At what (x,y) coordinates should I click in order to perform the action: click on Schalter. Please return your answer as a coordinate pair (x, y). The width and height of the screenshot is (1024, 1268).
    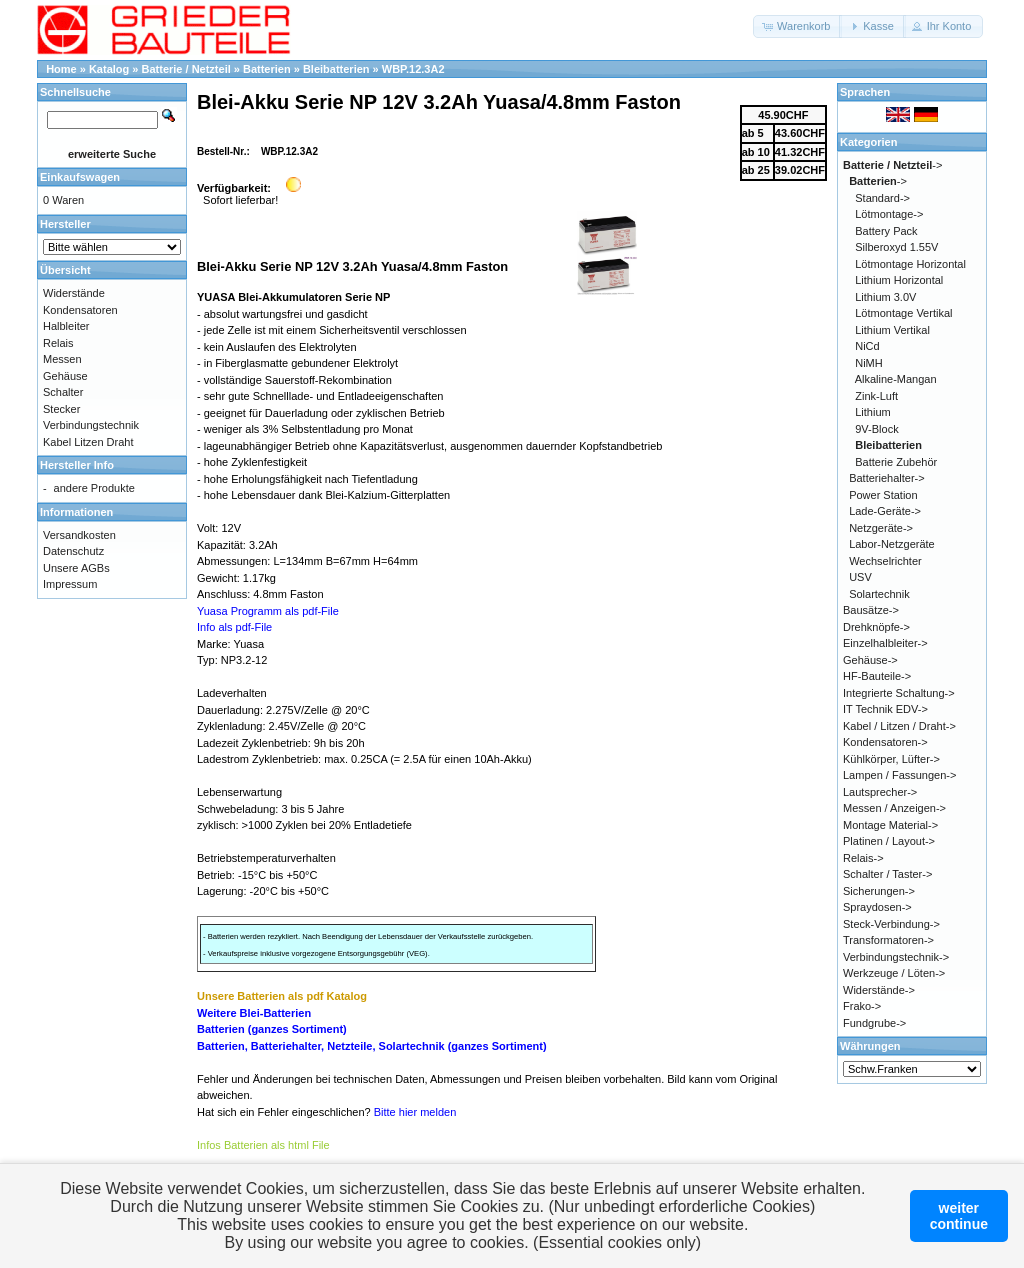
    Looking at the image, I should click on (63, 392).